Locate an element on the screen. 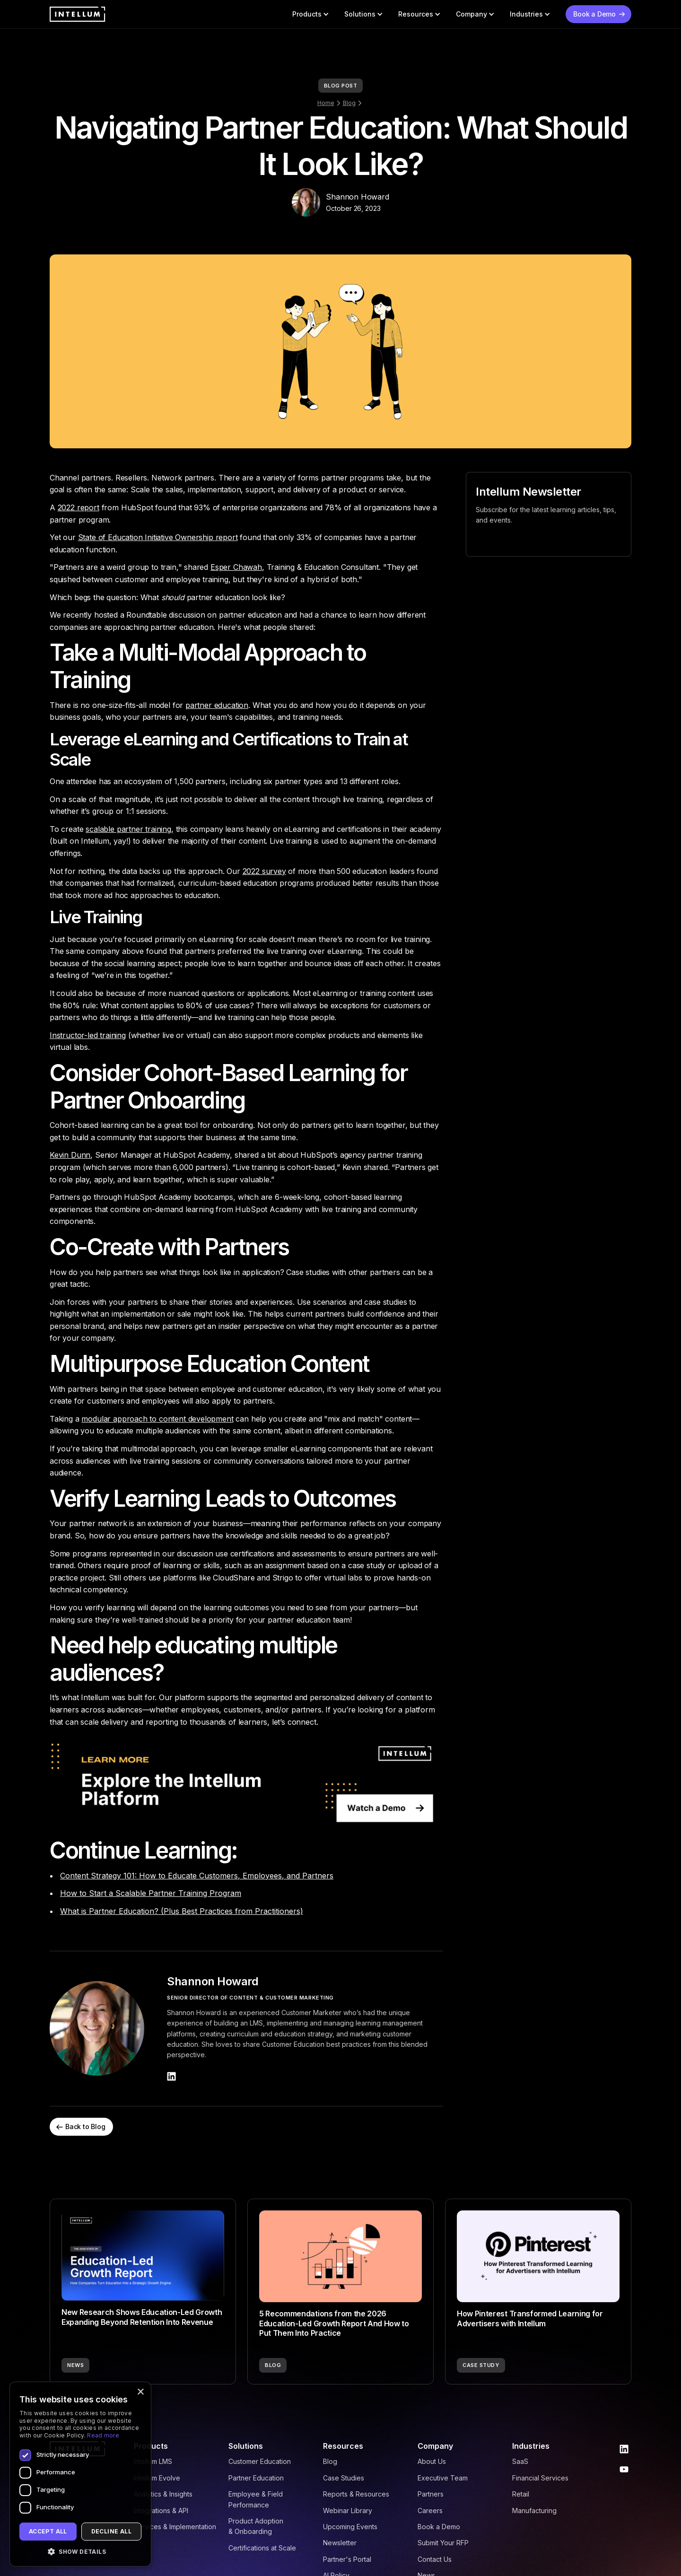  What is Partner Education? (Plus Best Practices from Practitioners) is located at coordinates (181, 1911).